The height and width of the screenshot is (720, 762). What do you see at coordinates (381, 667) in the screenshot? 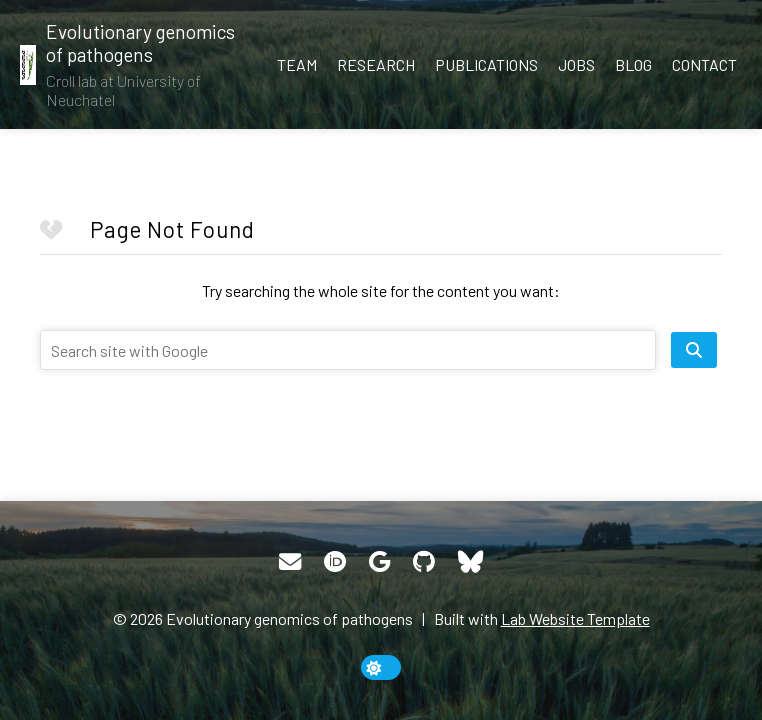
I see `[toggle dark mode]` at bounding box center [381, 667].